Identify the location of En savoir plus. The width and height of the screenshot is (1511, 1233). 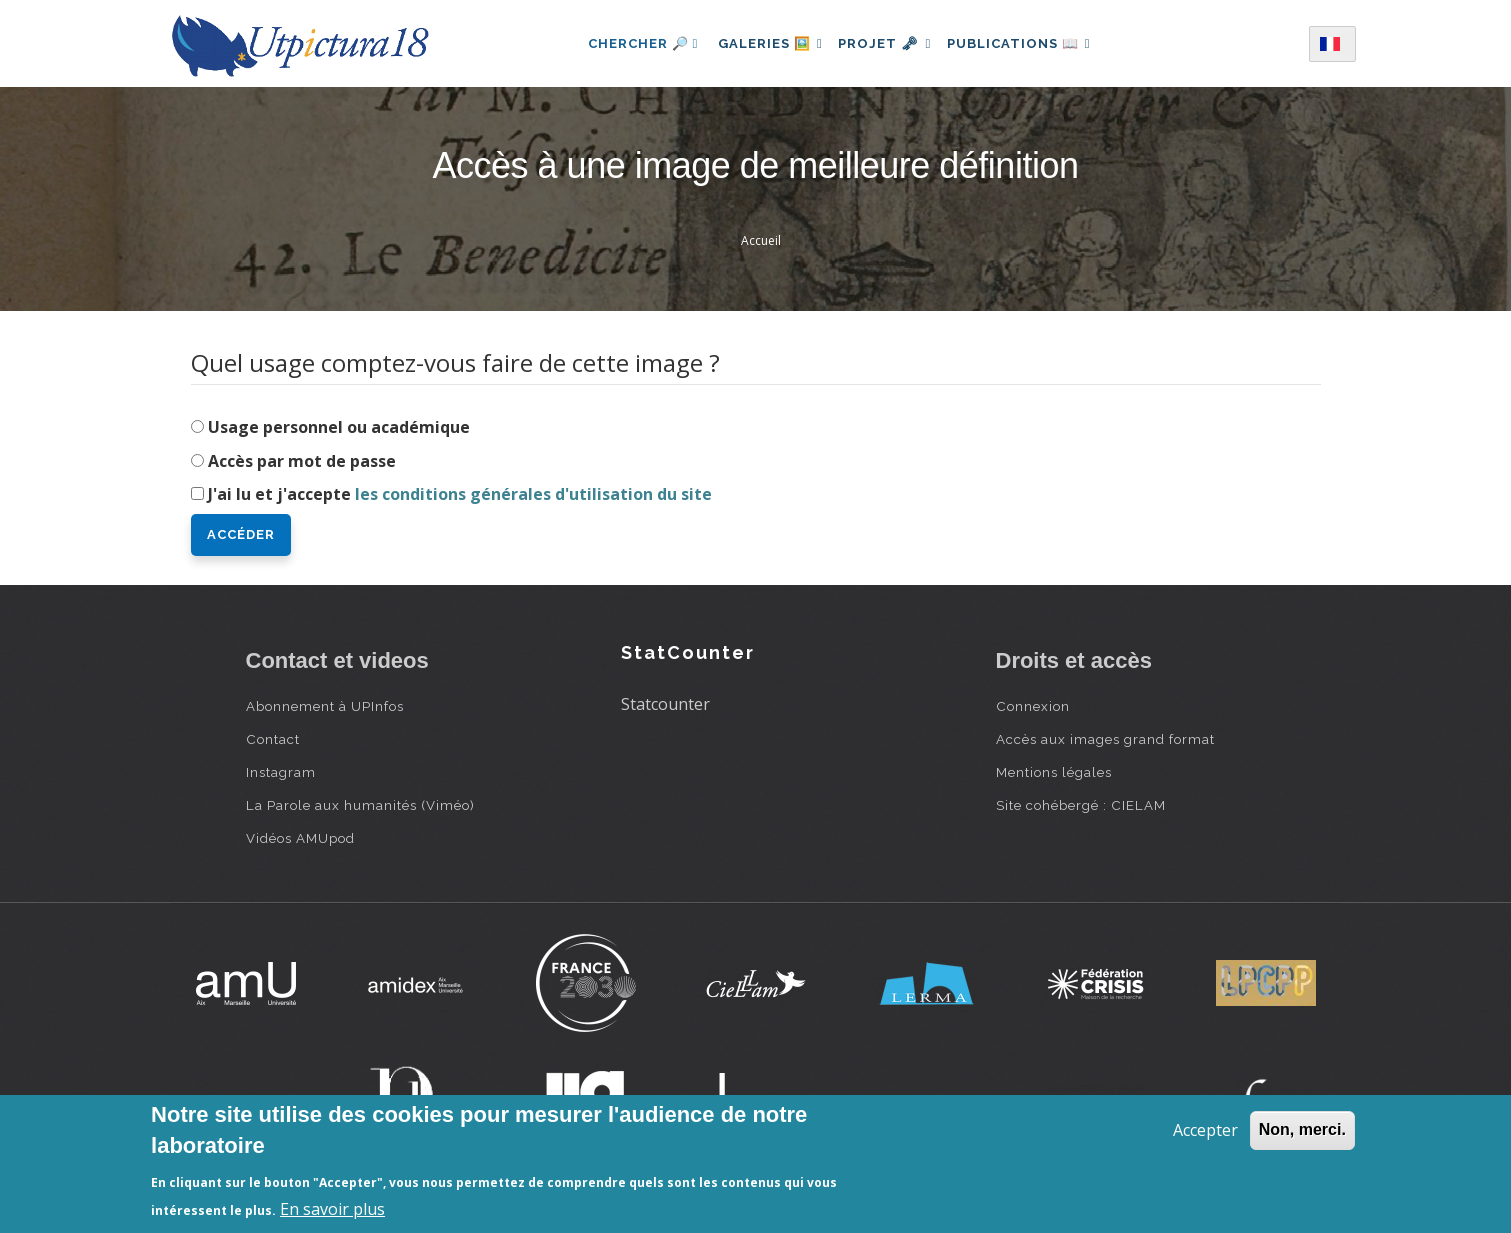
(332, 1209).